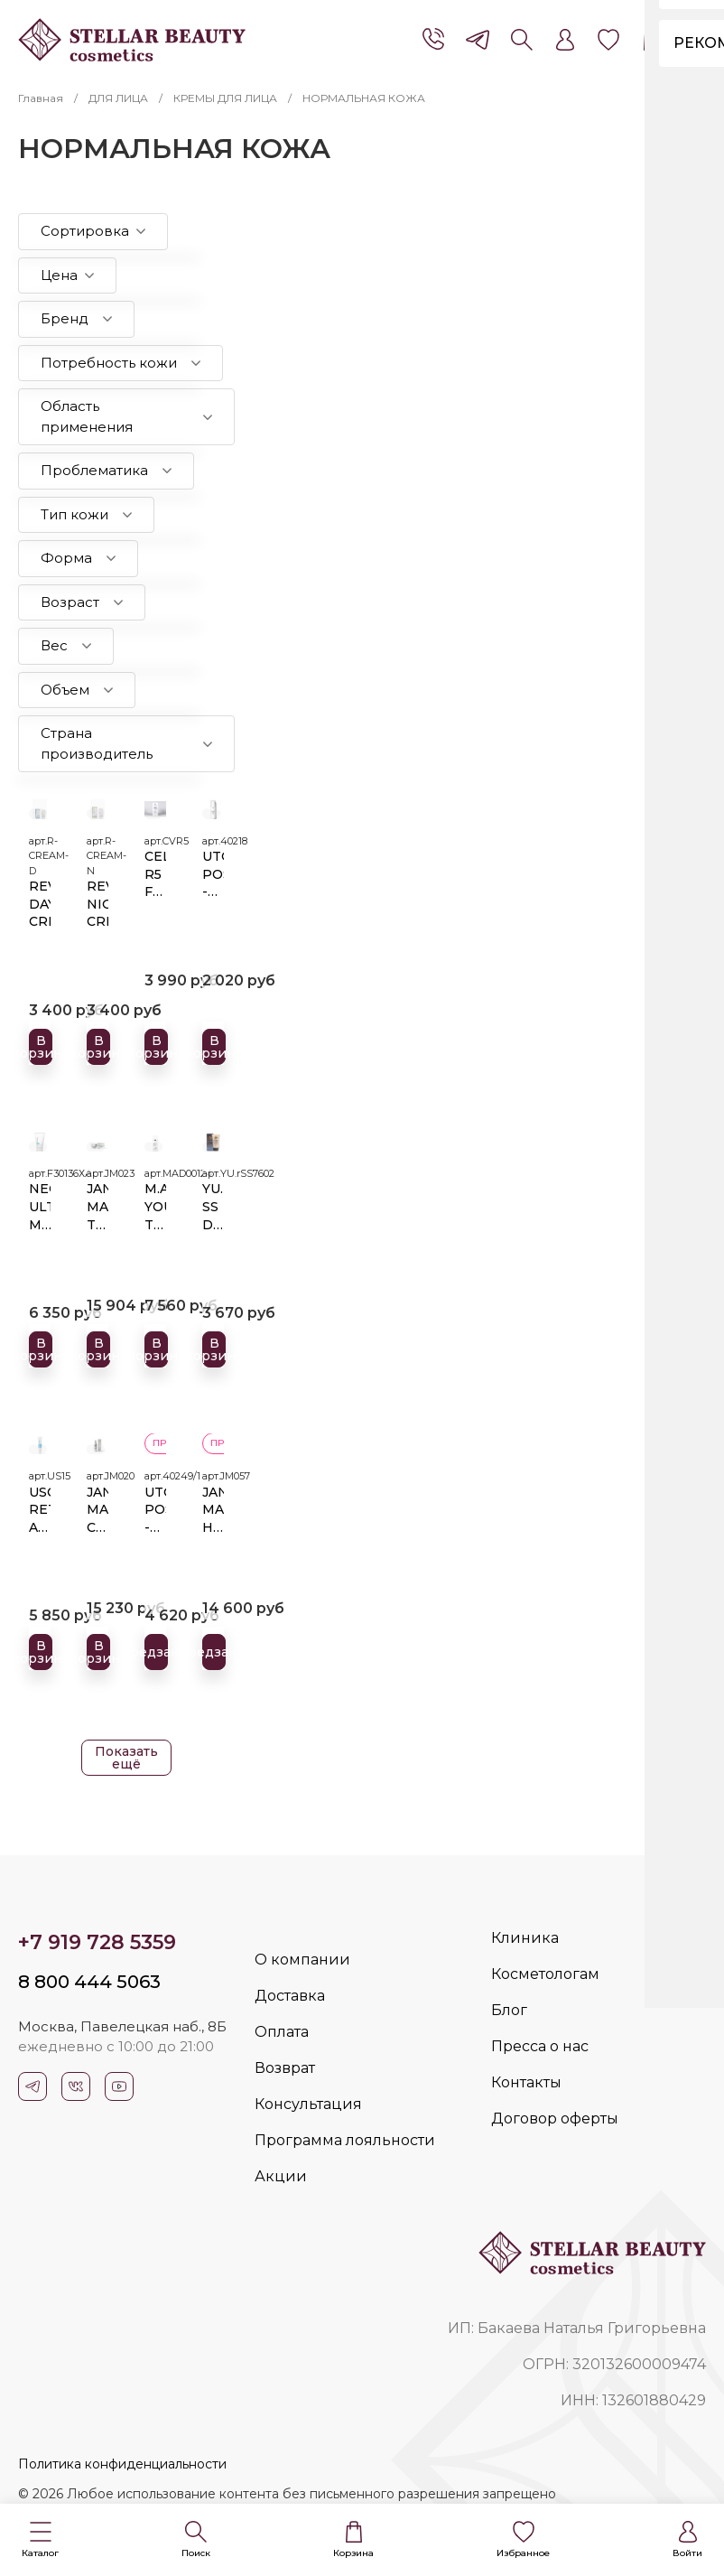 This screenshot has height=2576, width=724. I want to click on Косметологам, so click(545, 1974).